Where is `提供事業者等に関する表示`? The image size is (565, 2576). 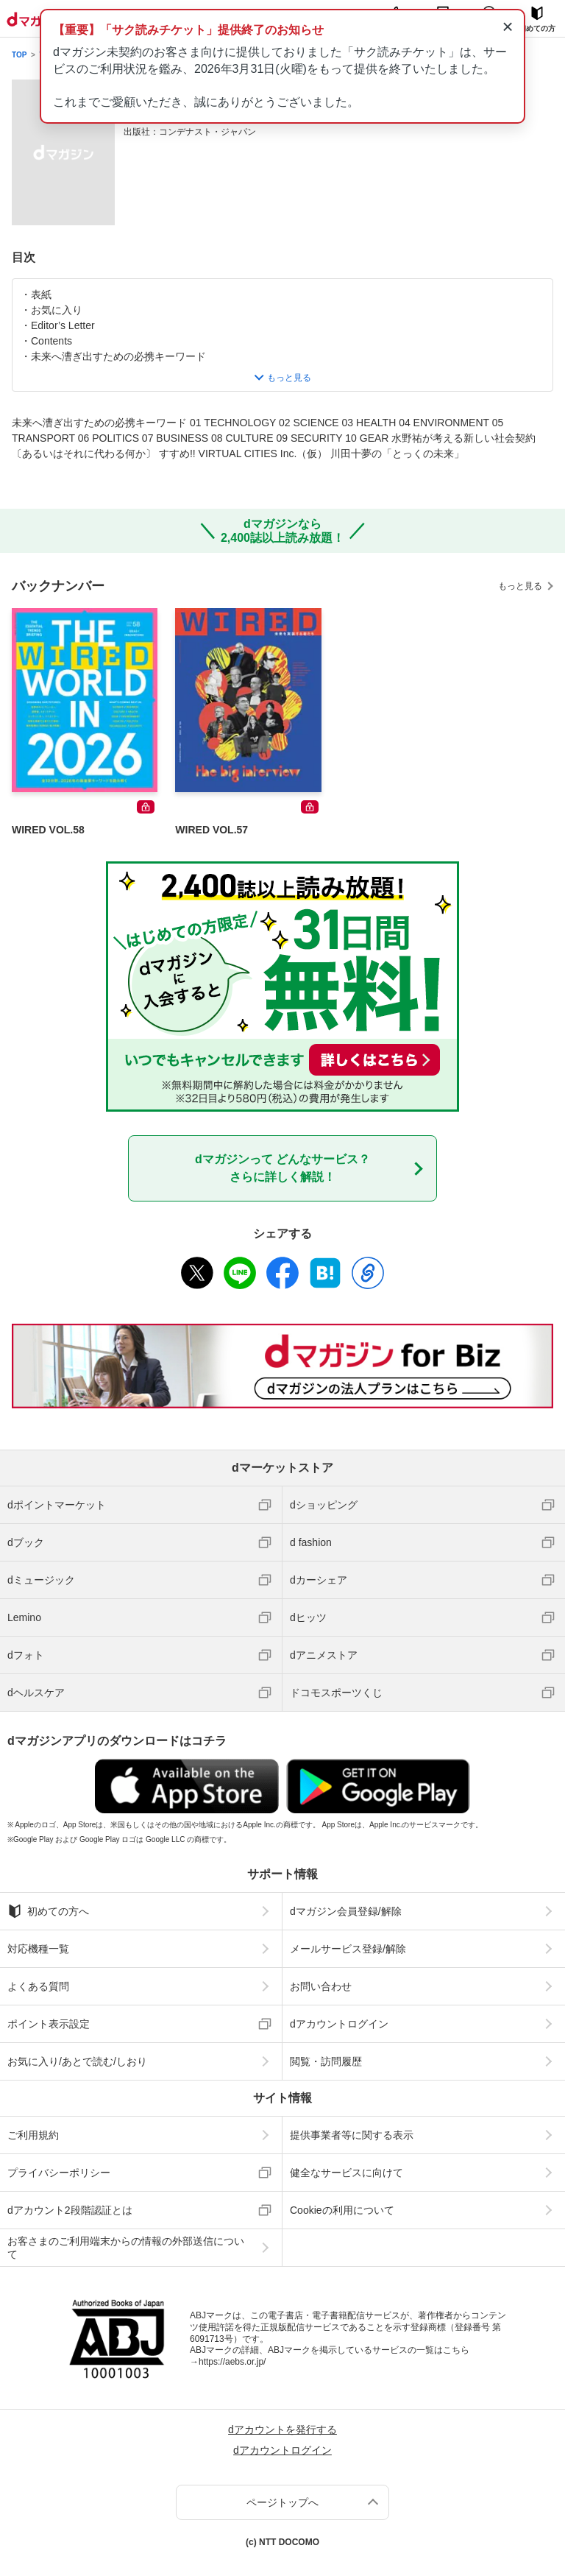 提供事業者等に関する表示 is located at coordinates (351, 2135).